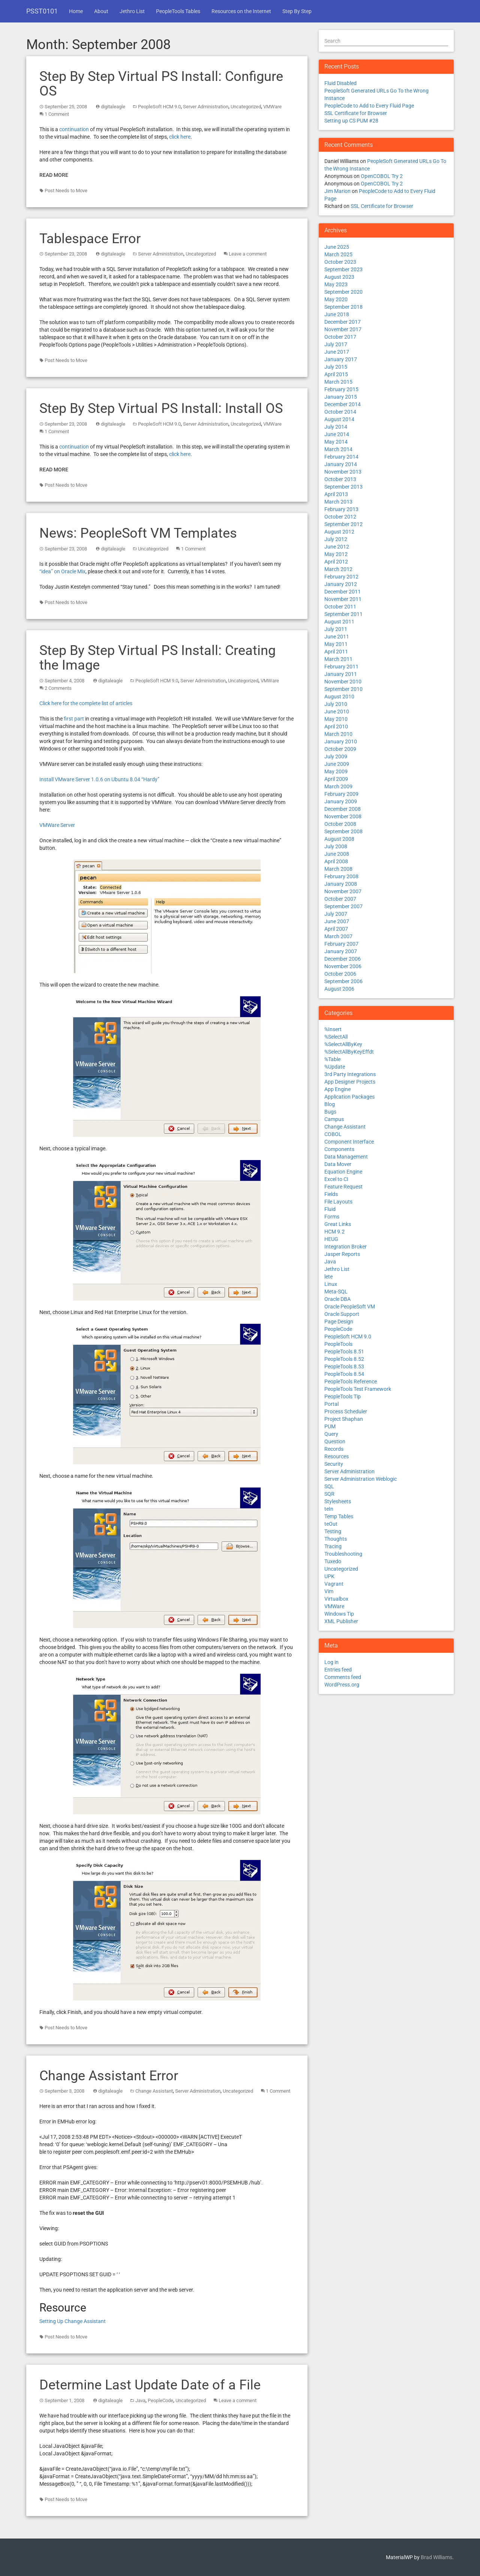  Describe the element at coordinates (336, 929) in the screenshot. I see `April 2007` at that location.